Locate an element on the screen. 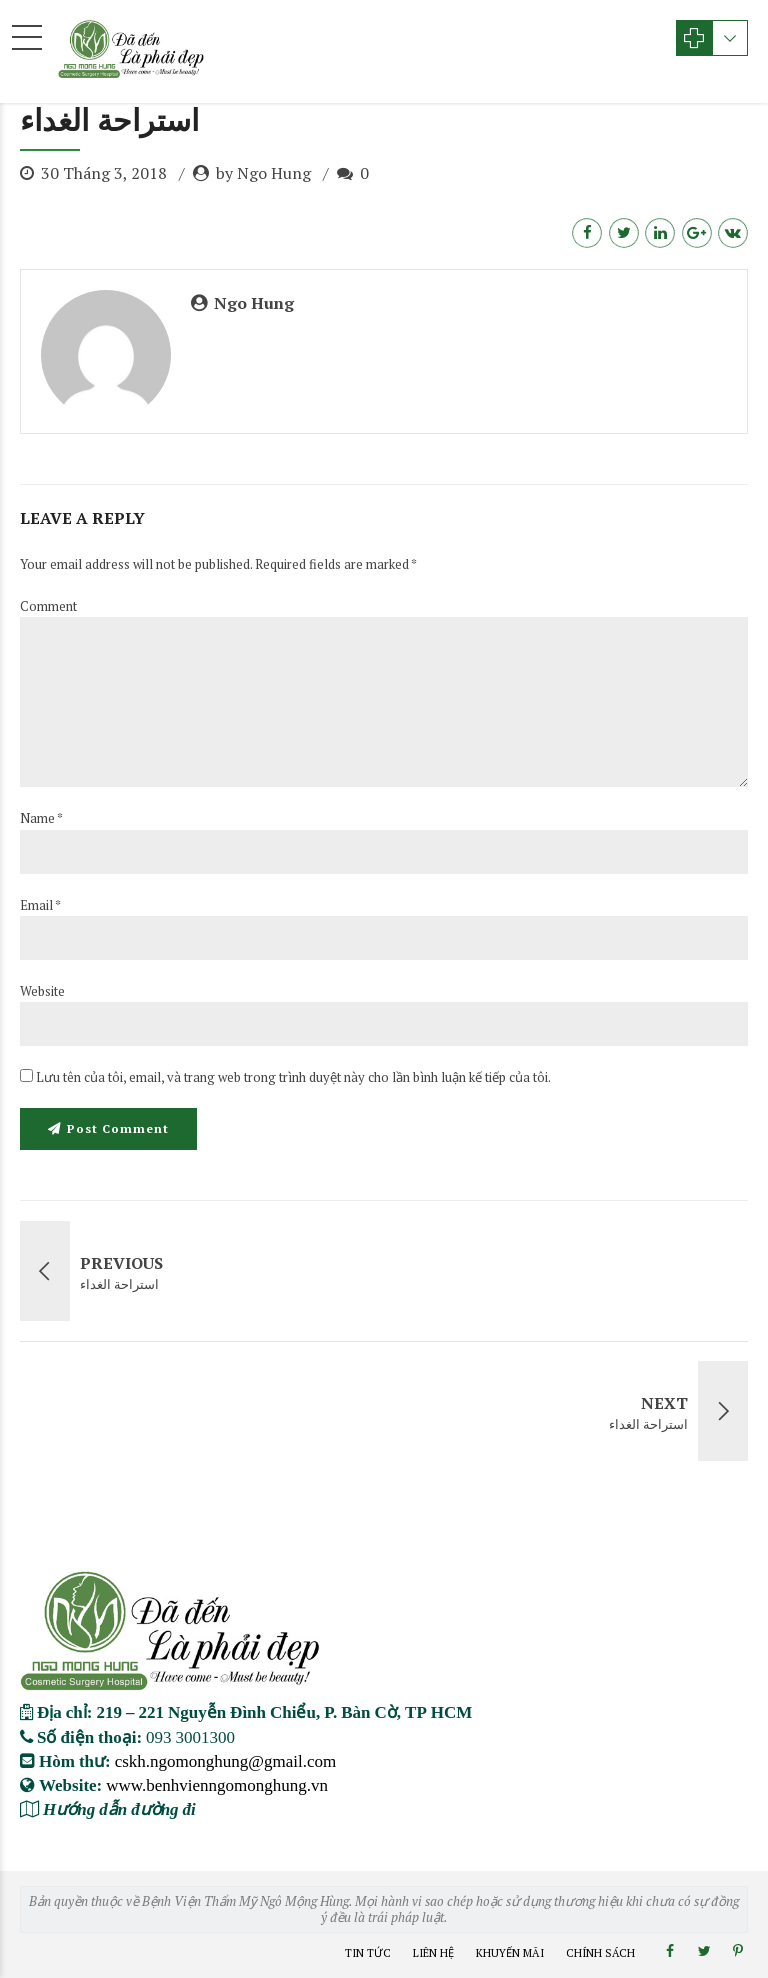 This screenshot has height=1978, width=768. Tin Tức is located at coordinates (368, 1953).